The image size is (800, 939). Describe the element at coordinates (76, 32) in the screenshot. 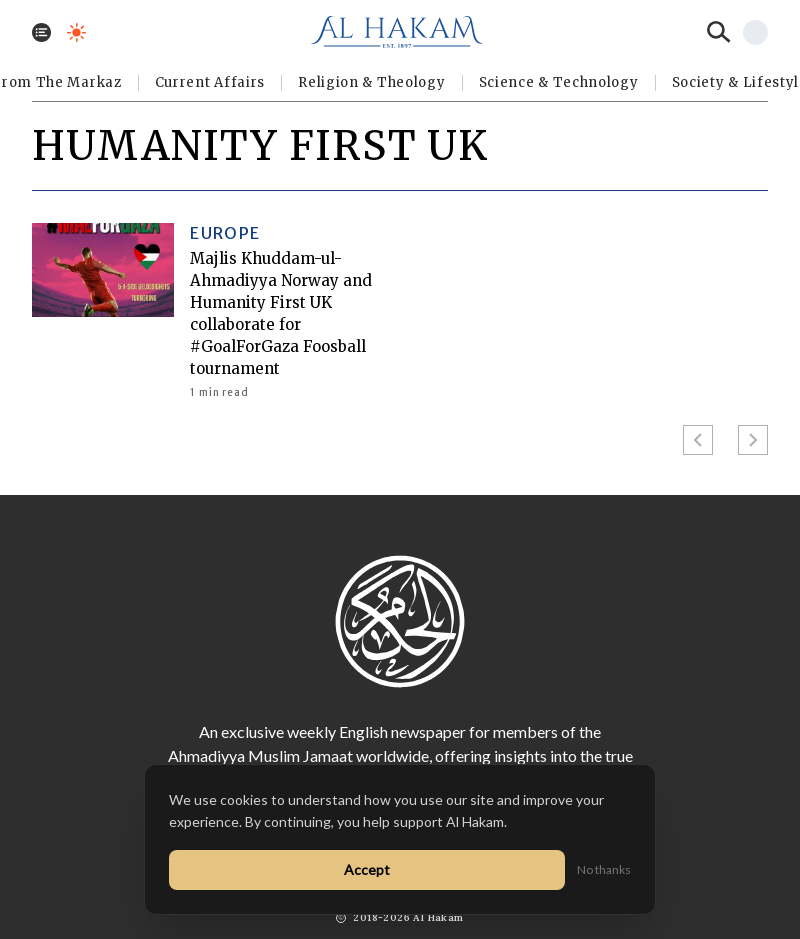

I see `[Toggle dark mode]` at that location.